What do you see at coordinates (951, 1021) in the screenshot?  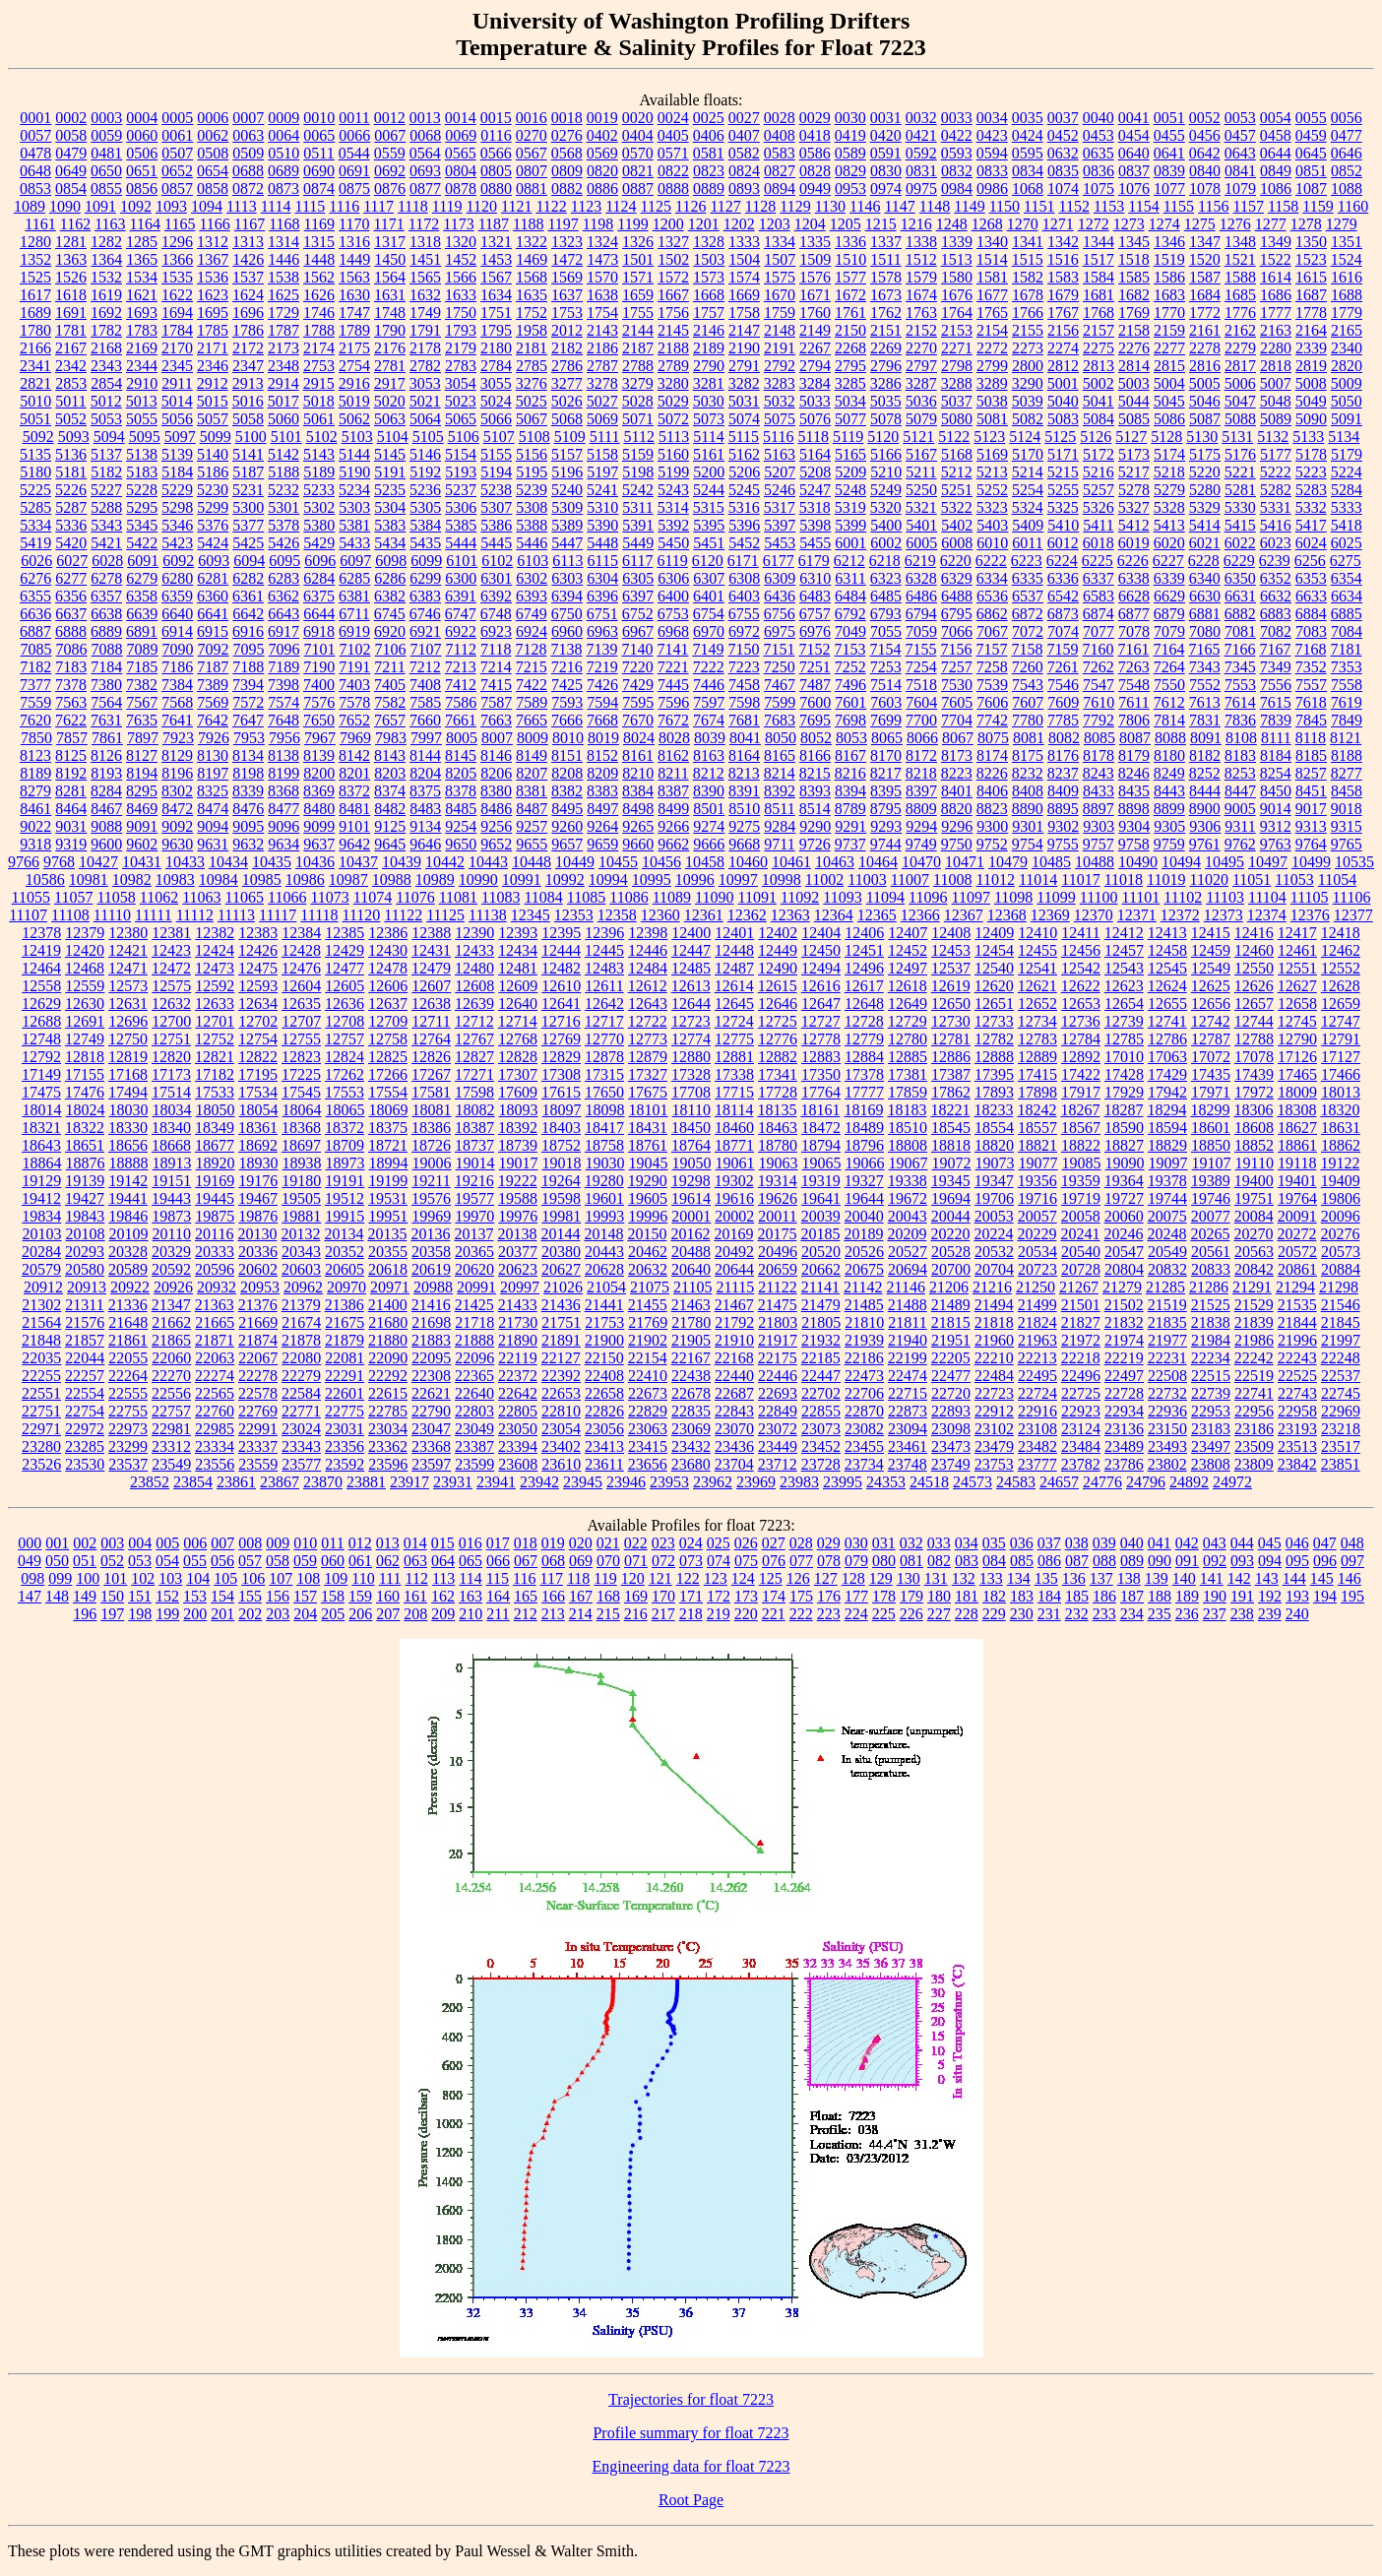 I see `12730` at bounding box center [951, 1021].